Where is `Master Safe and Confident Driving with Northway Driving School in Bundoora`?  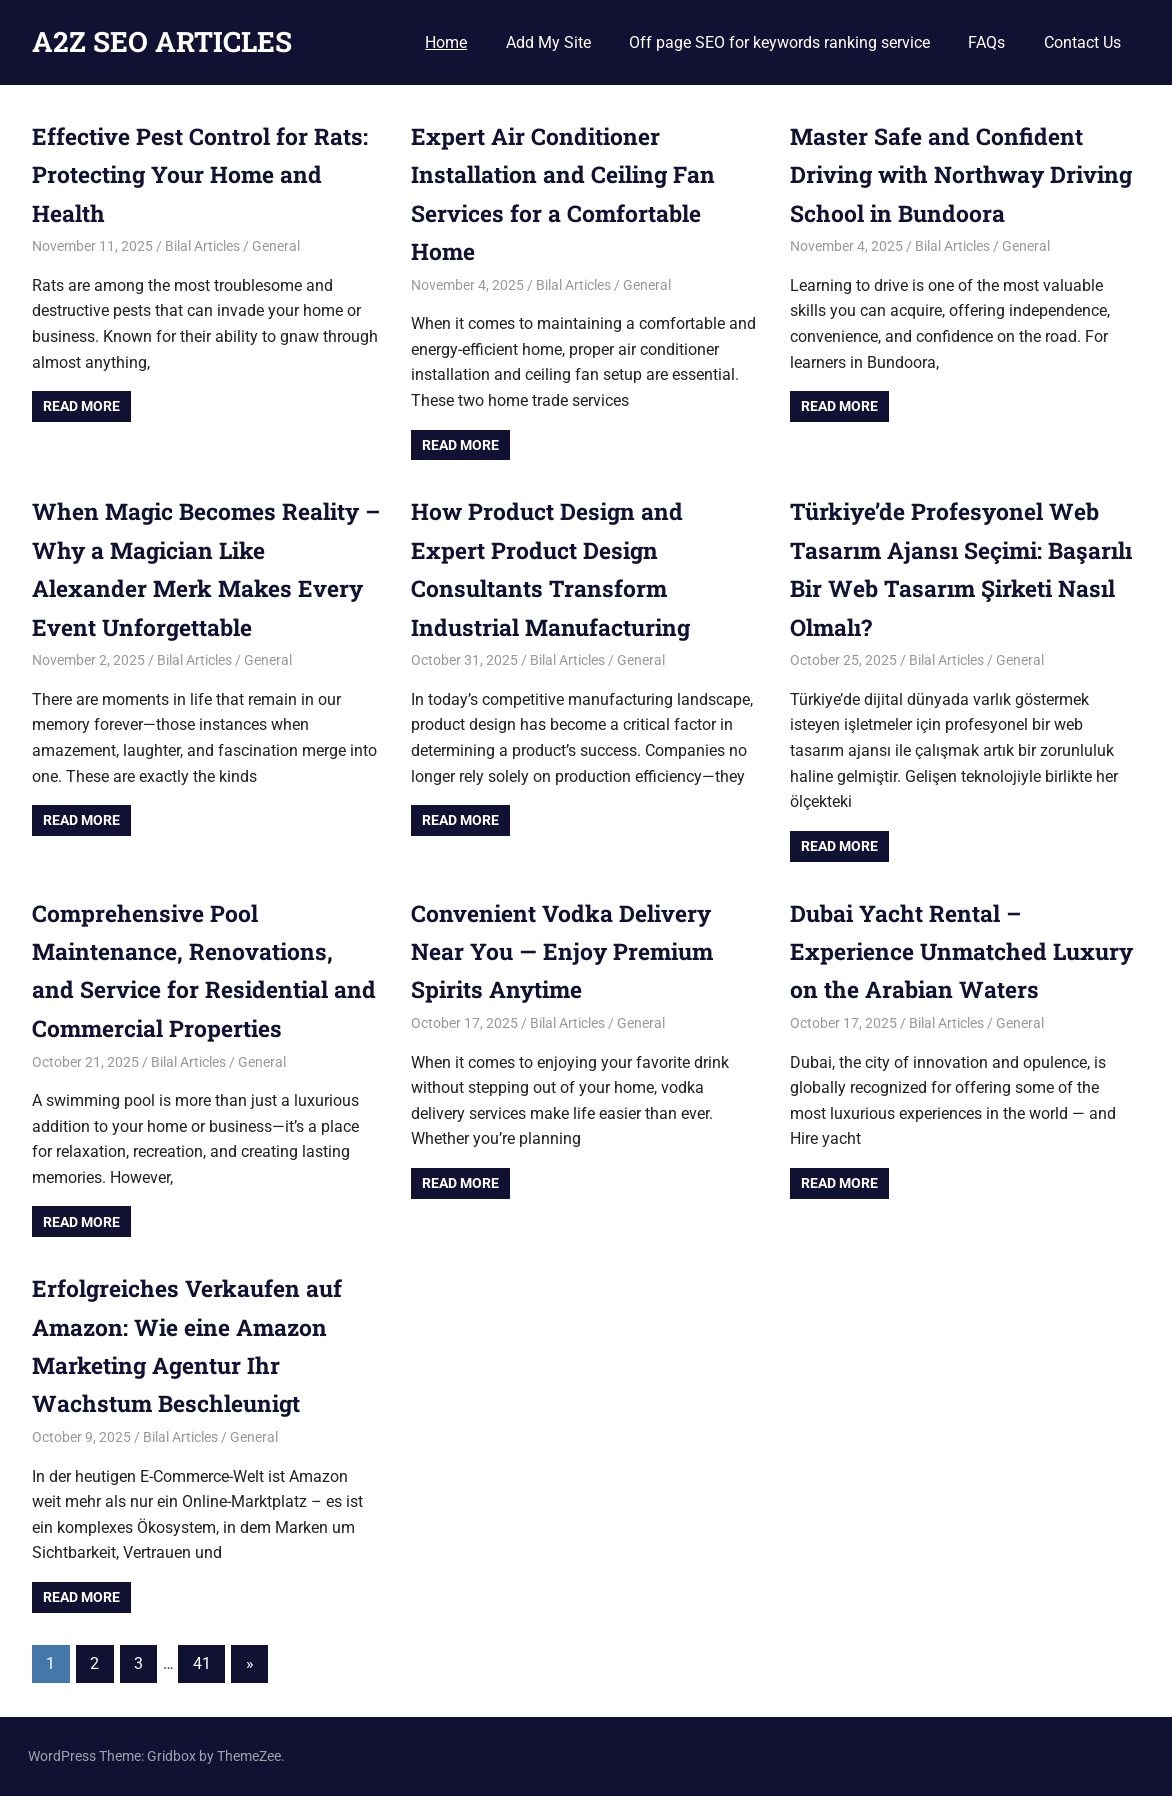
Master Safe and Confident Driving with Northway Driving School in Bundoora is located at coordinates (949, 174).